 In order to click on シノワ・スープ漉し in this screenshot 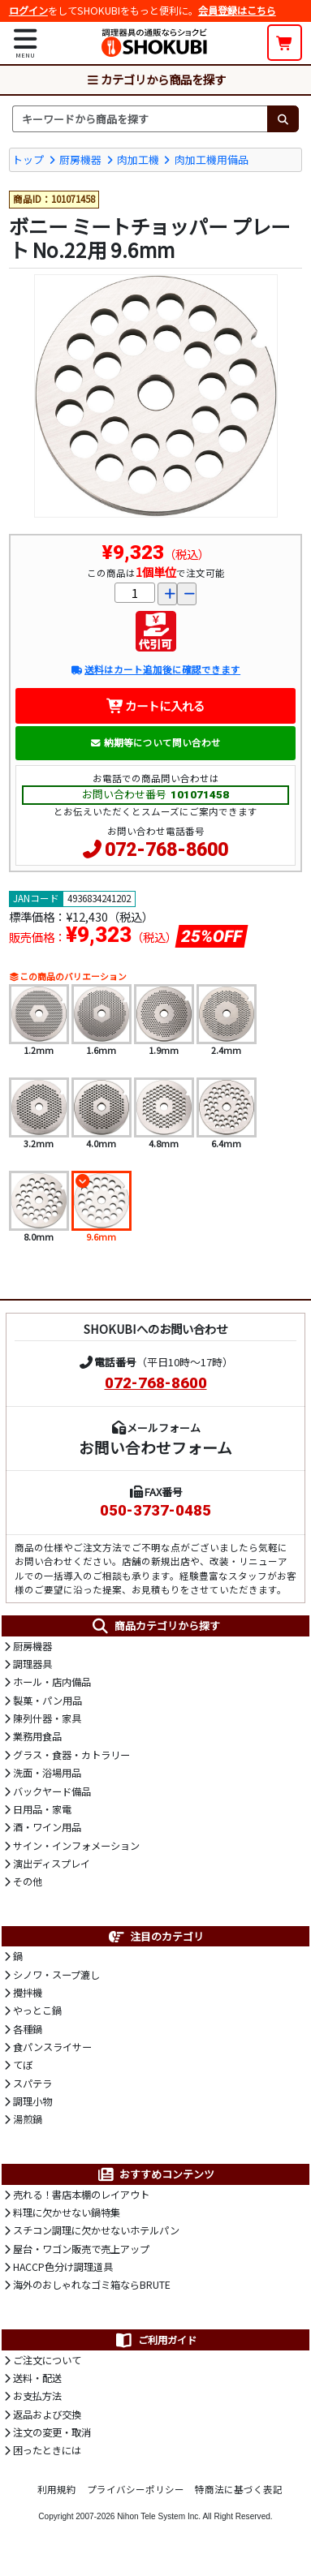, I will do `click(56, 1974)`.